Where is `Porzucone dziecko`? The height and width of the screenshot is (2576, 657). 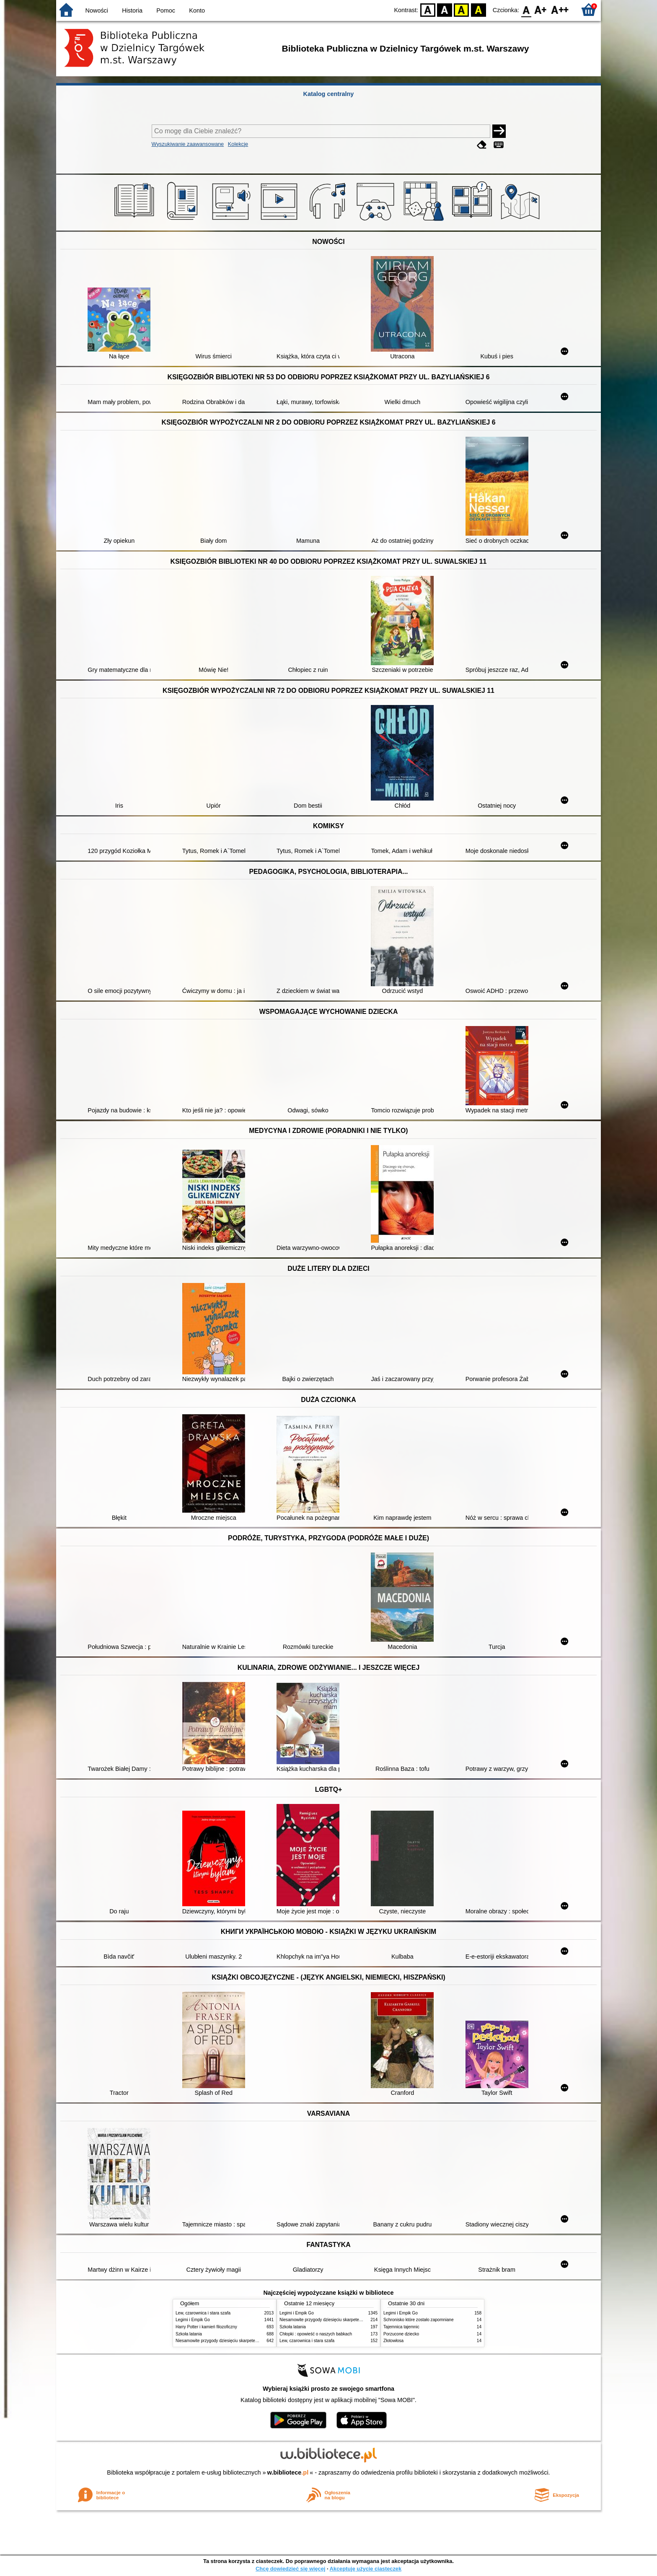 Porzucone dziecko is located at coordinates (401, 2334).